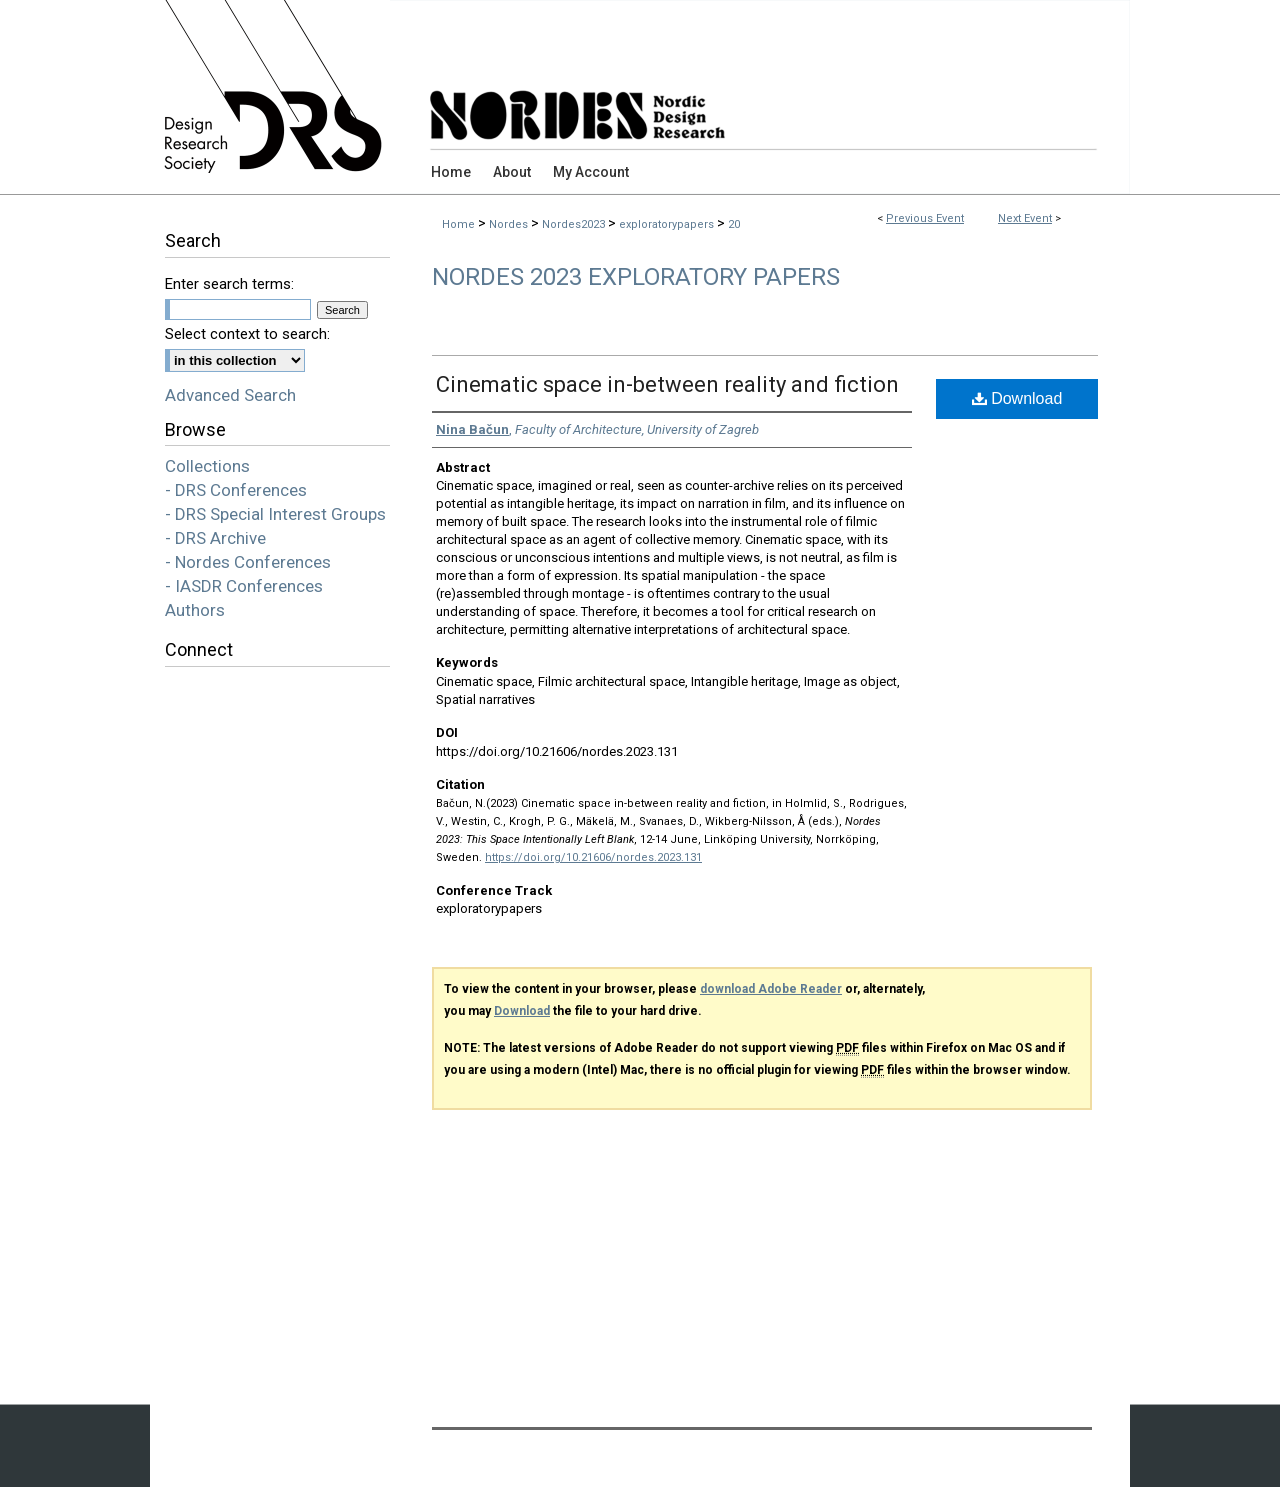  I want to click on Authors, so click(195, 610).